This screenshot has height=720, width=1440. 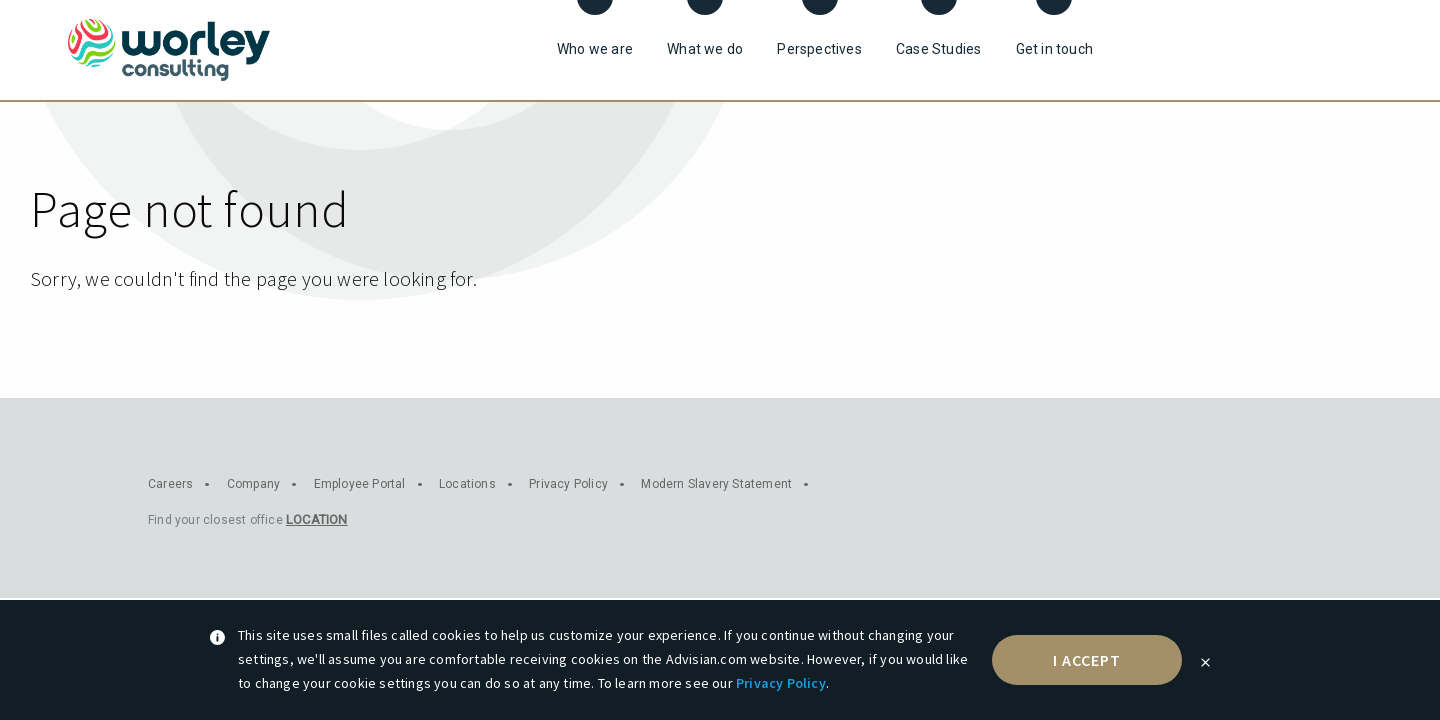 What do you see at coordinates (317, 519) in the screenshot?
I see `Location` at bounding box center [317, 519].